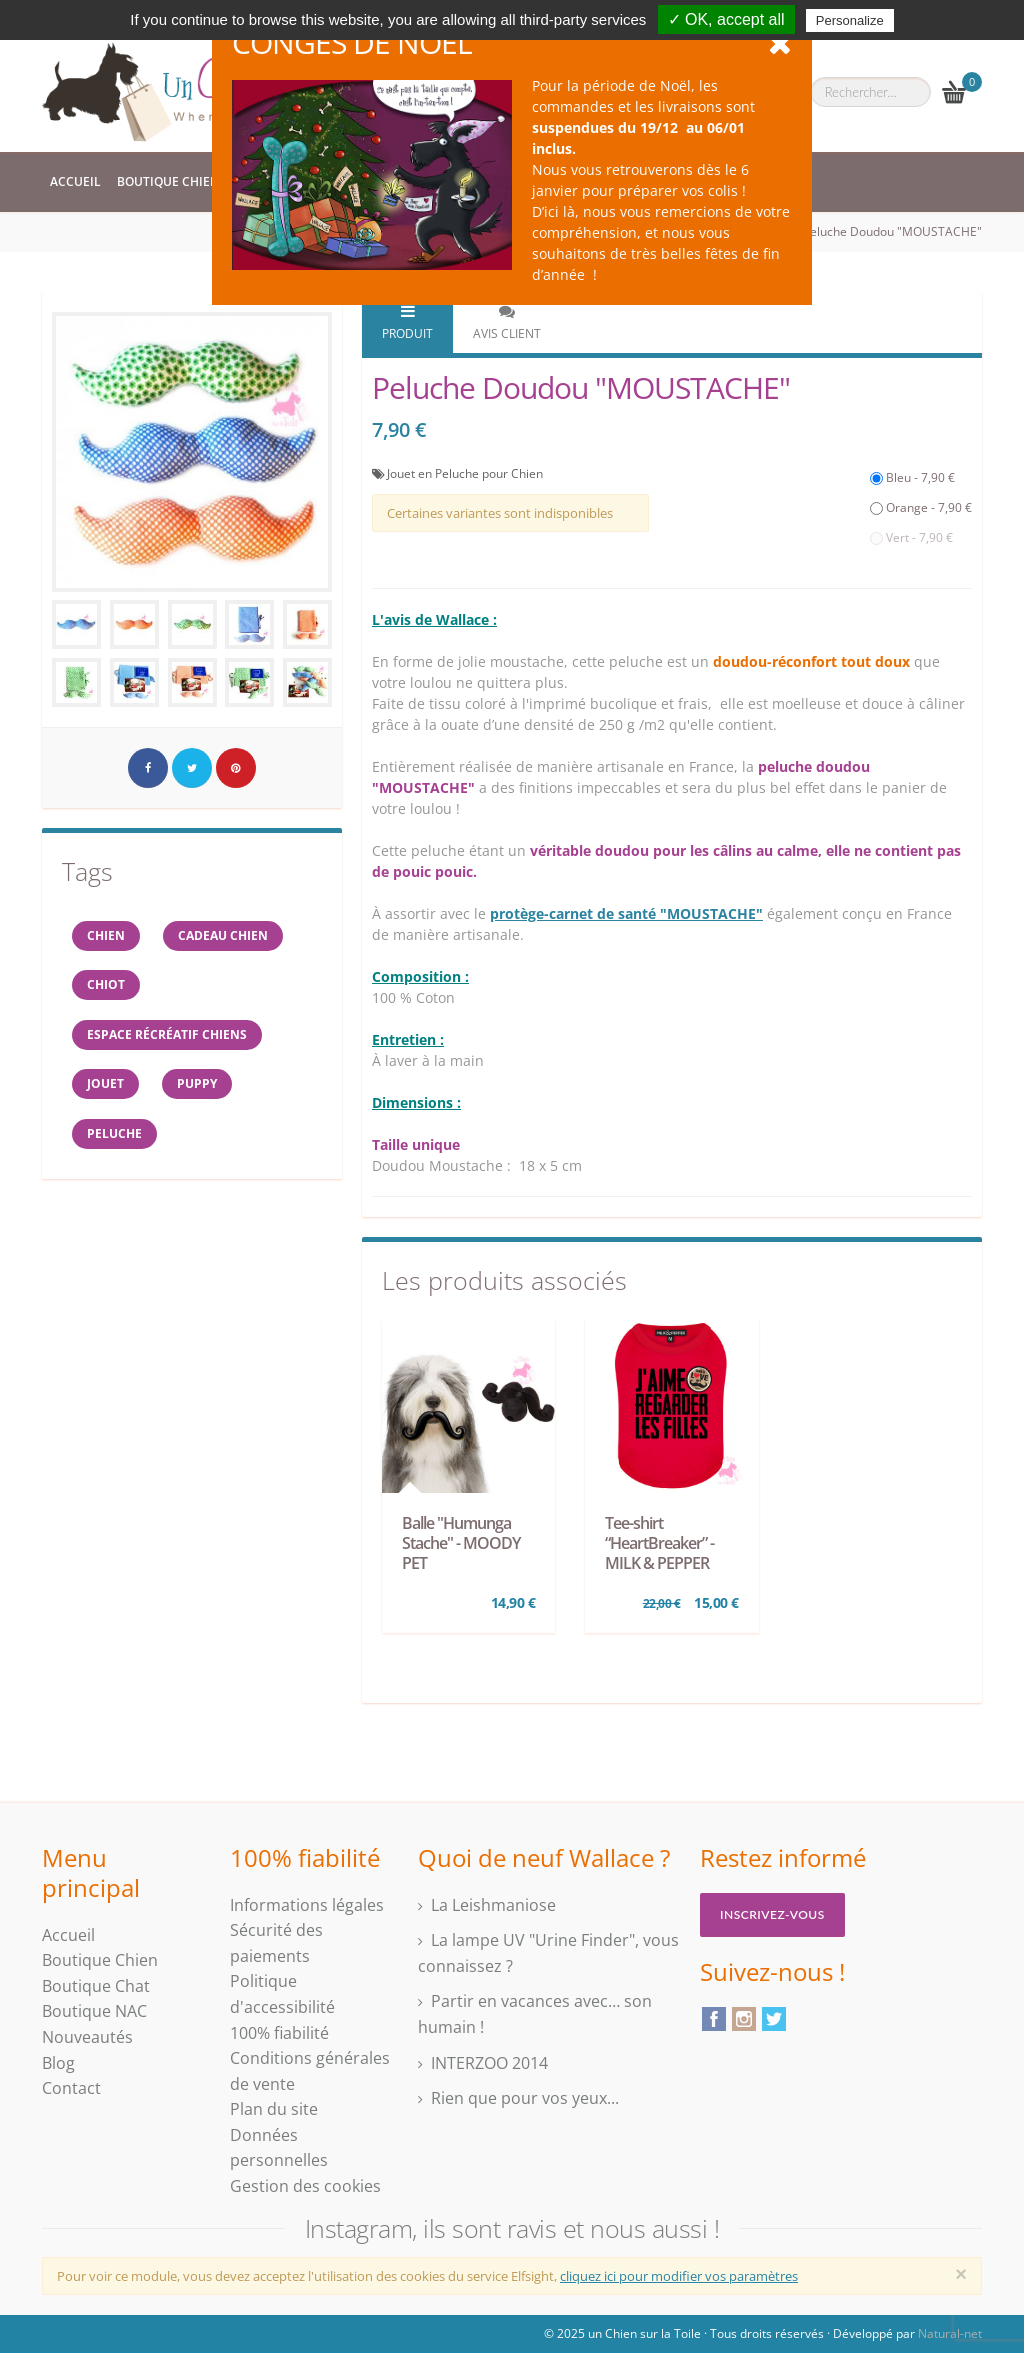 This screenshot has height=2353, width=1024. Describe the element at coordinates (224, 935) in the screenshot. I see `cadeau chien` at that location.